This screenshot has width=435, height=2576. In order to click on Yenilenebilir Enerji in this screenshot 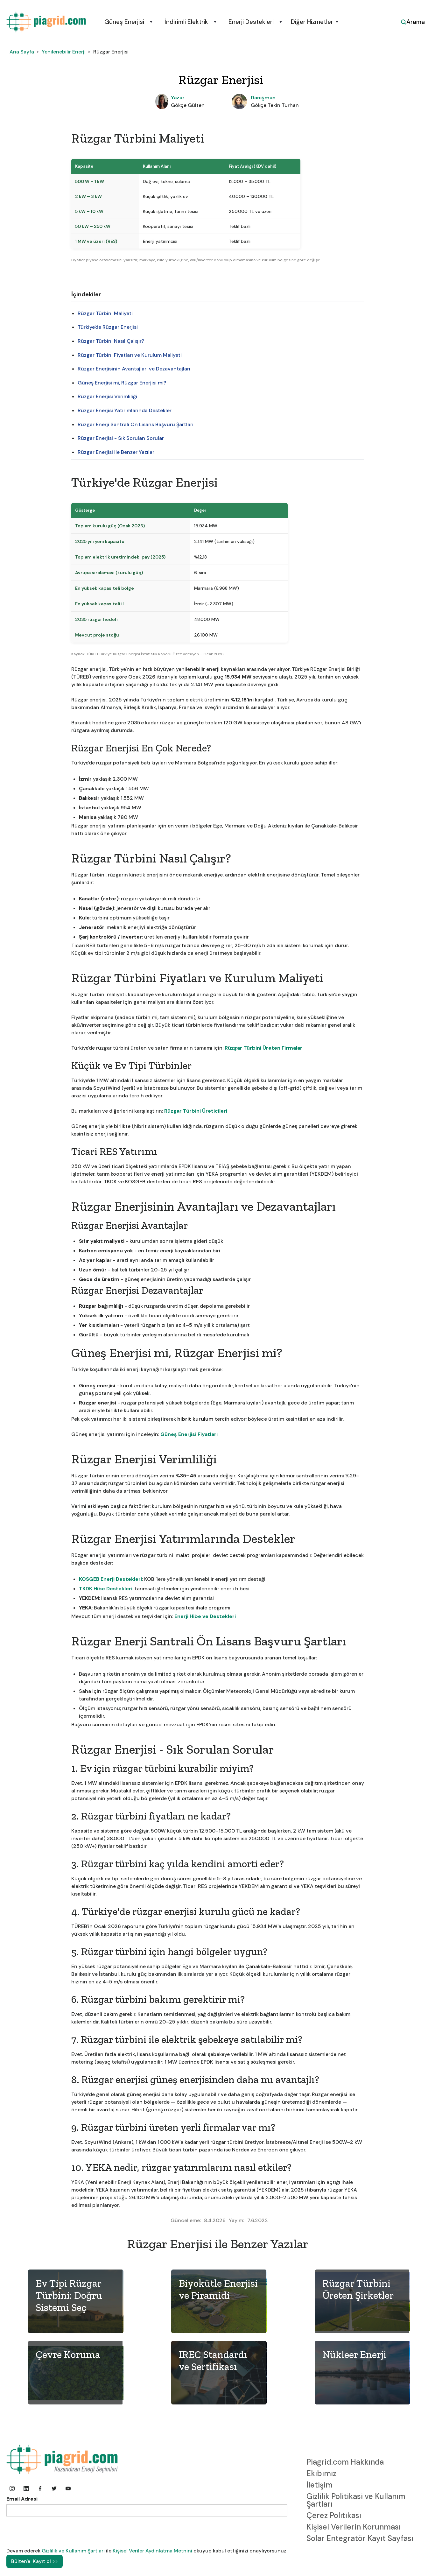, I will do `click(64, 51)`.